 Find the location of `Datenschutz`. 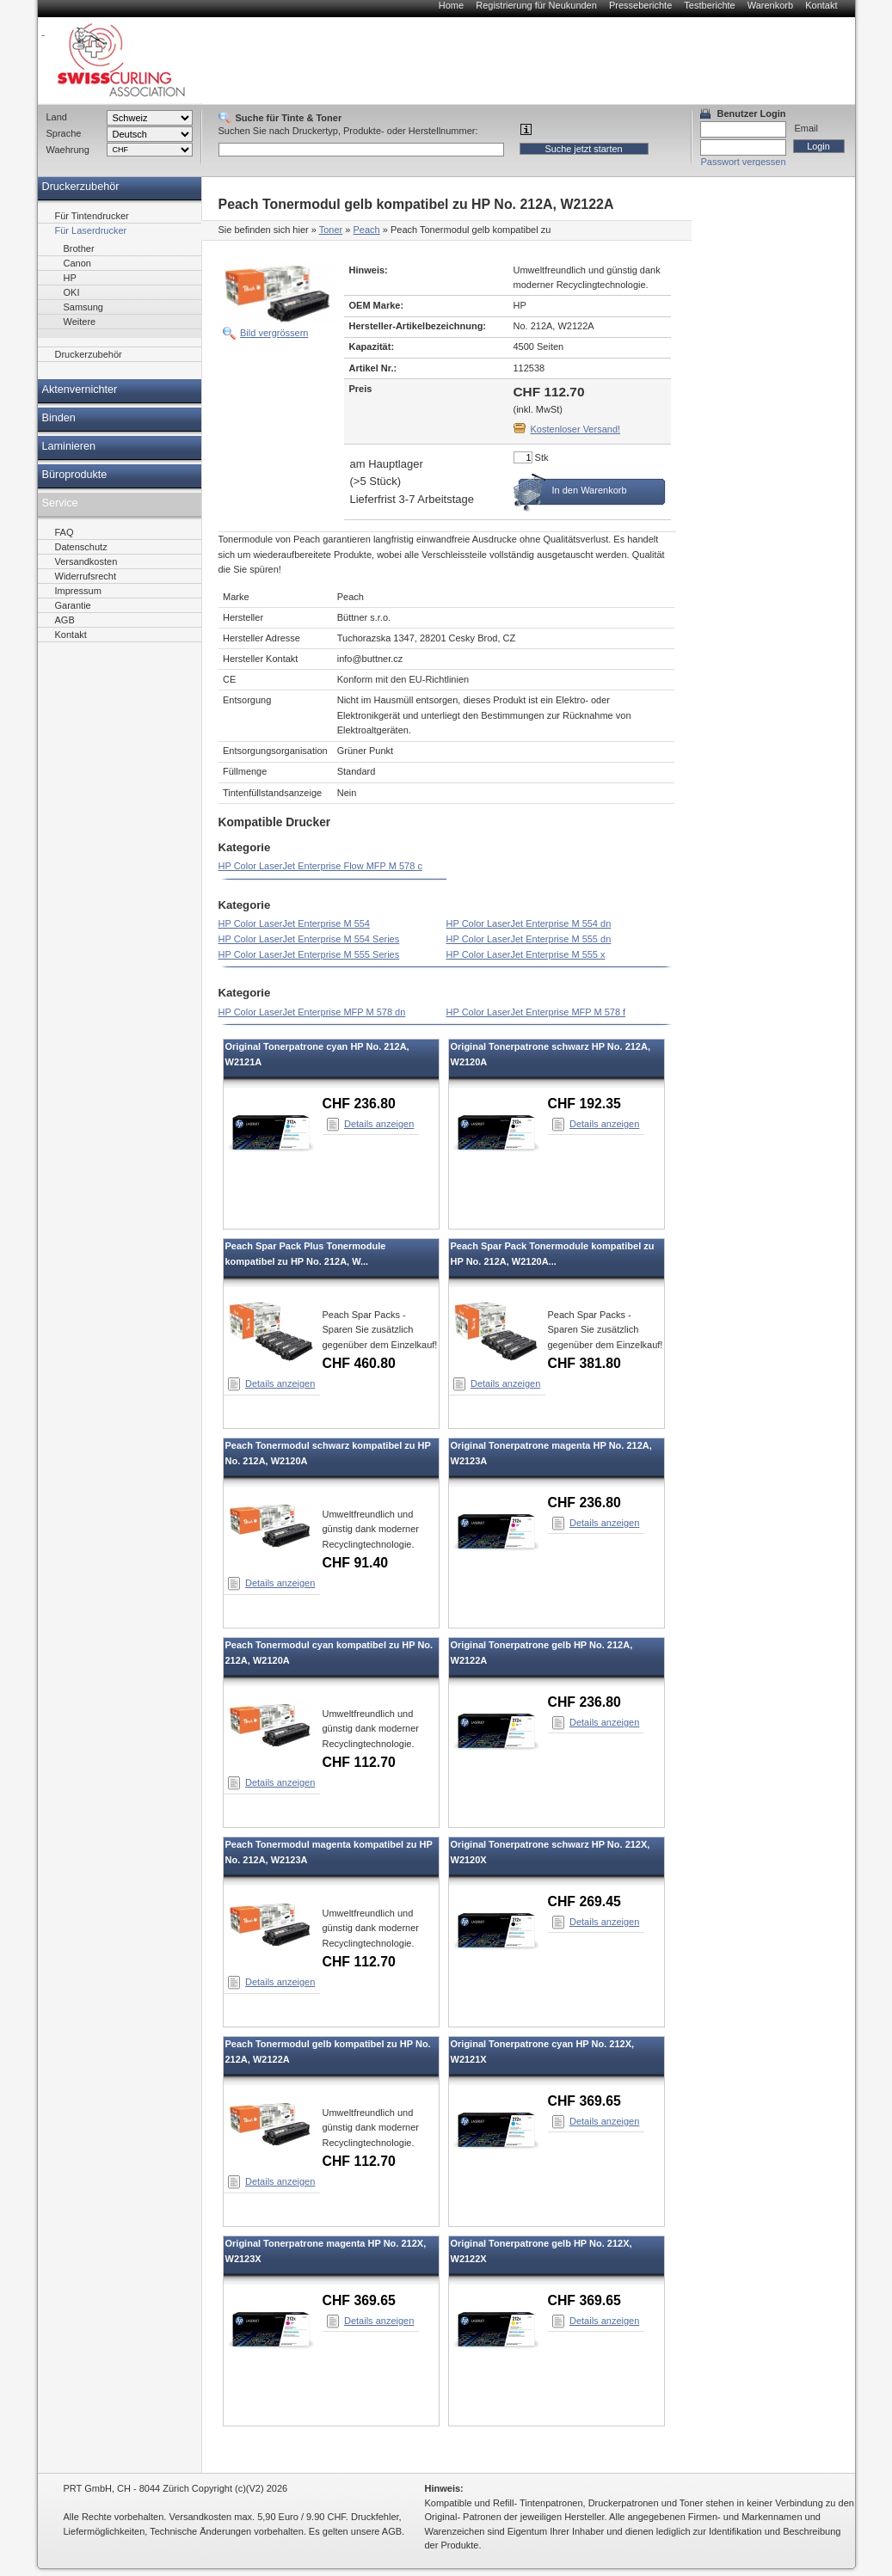

Datenschutz is located at coordinates (81, 547).